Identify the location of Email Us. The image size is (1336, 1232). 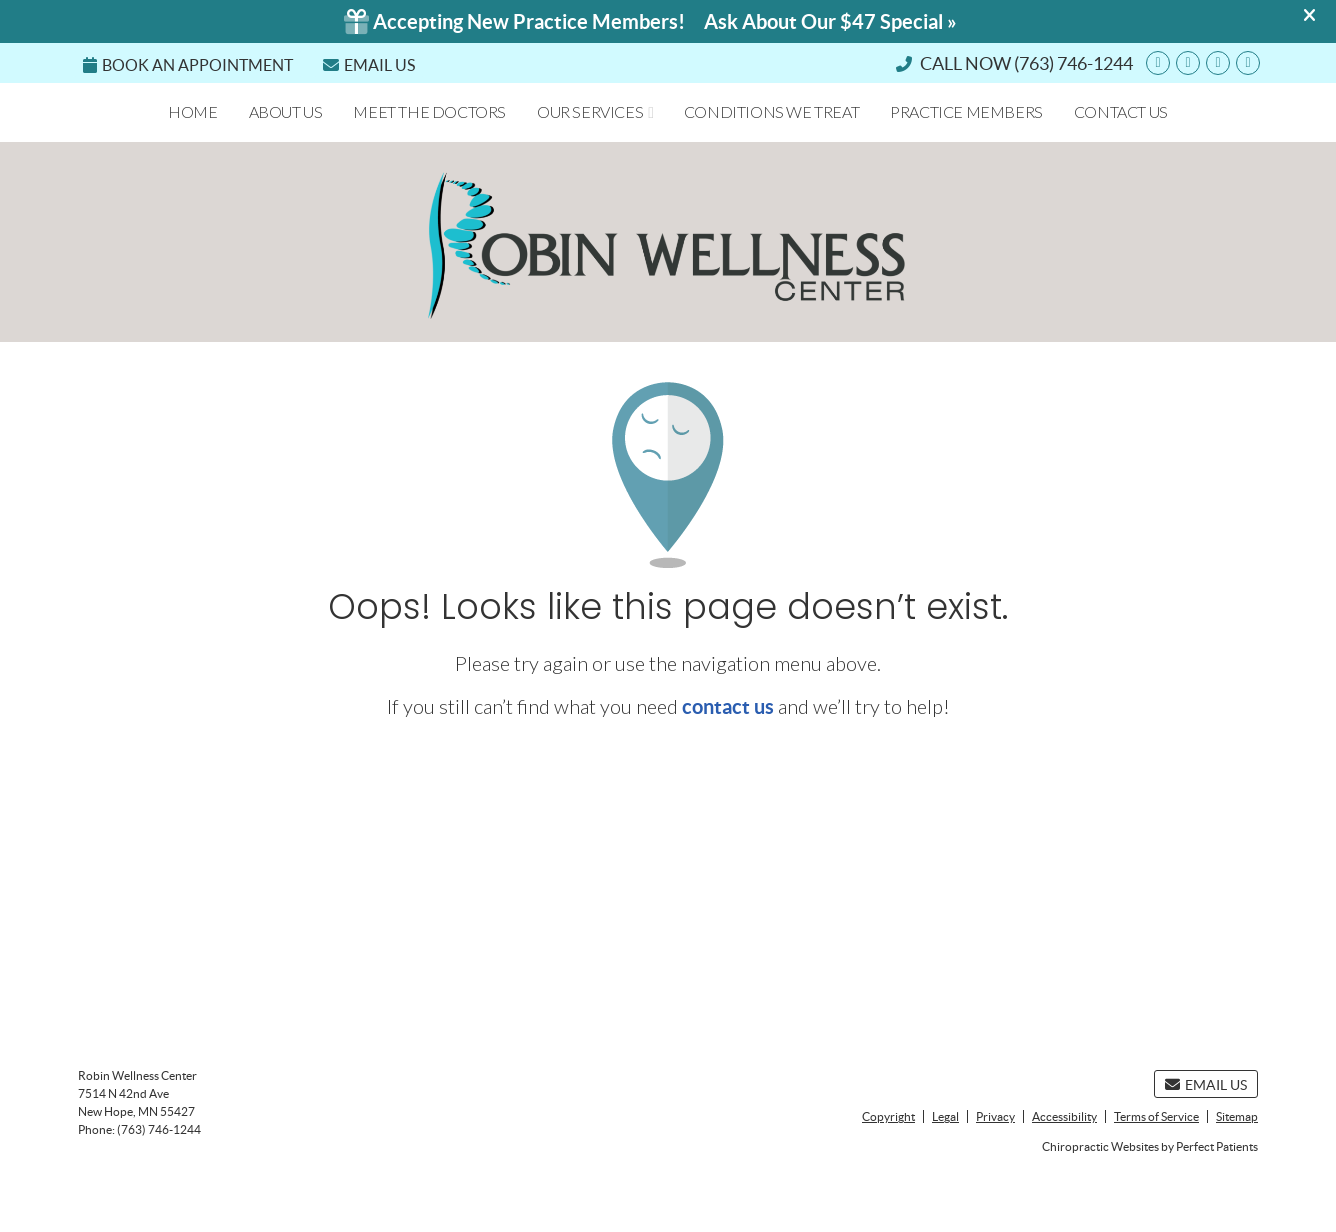
(369, 65).